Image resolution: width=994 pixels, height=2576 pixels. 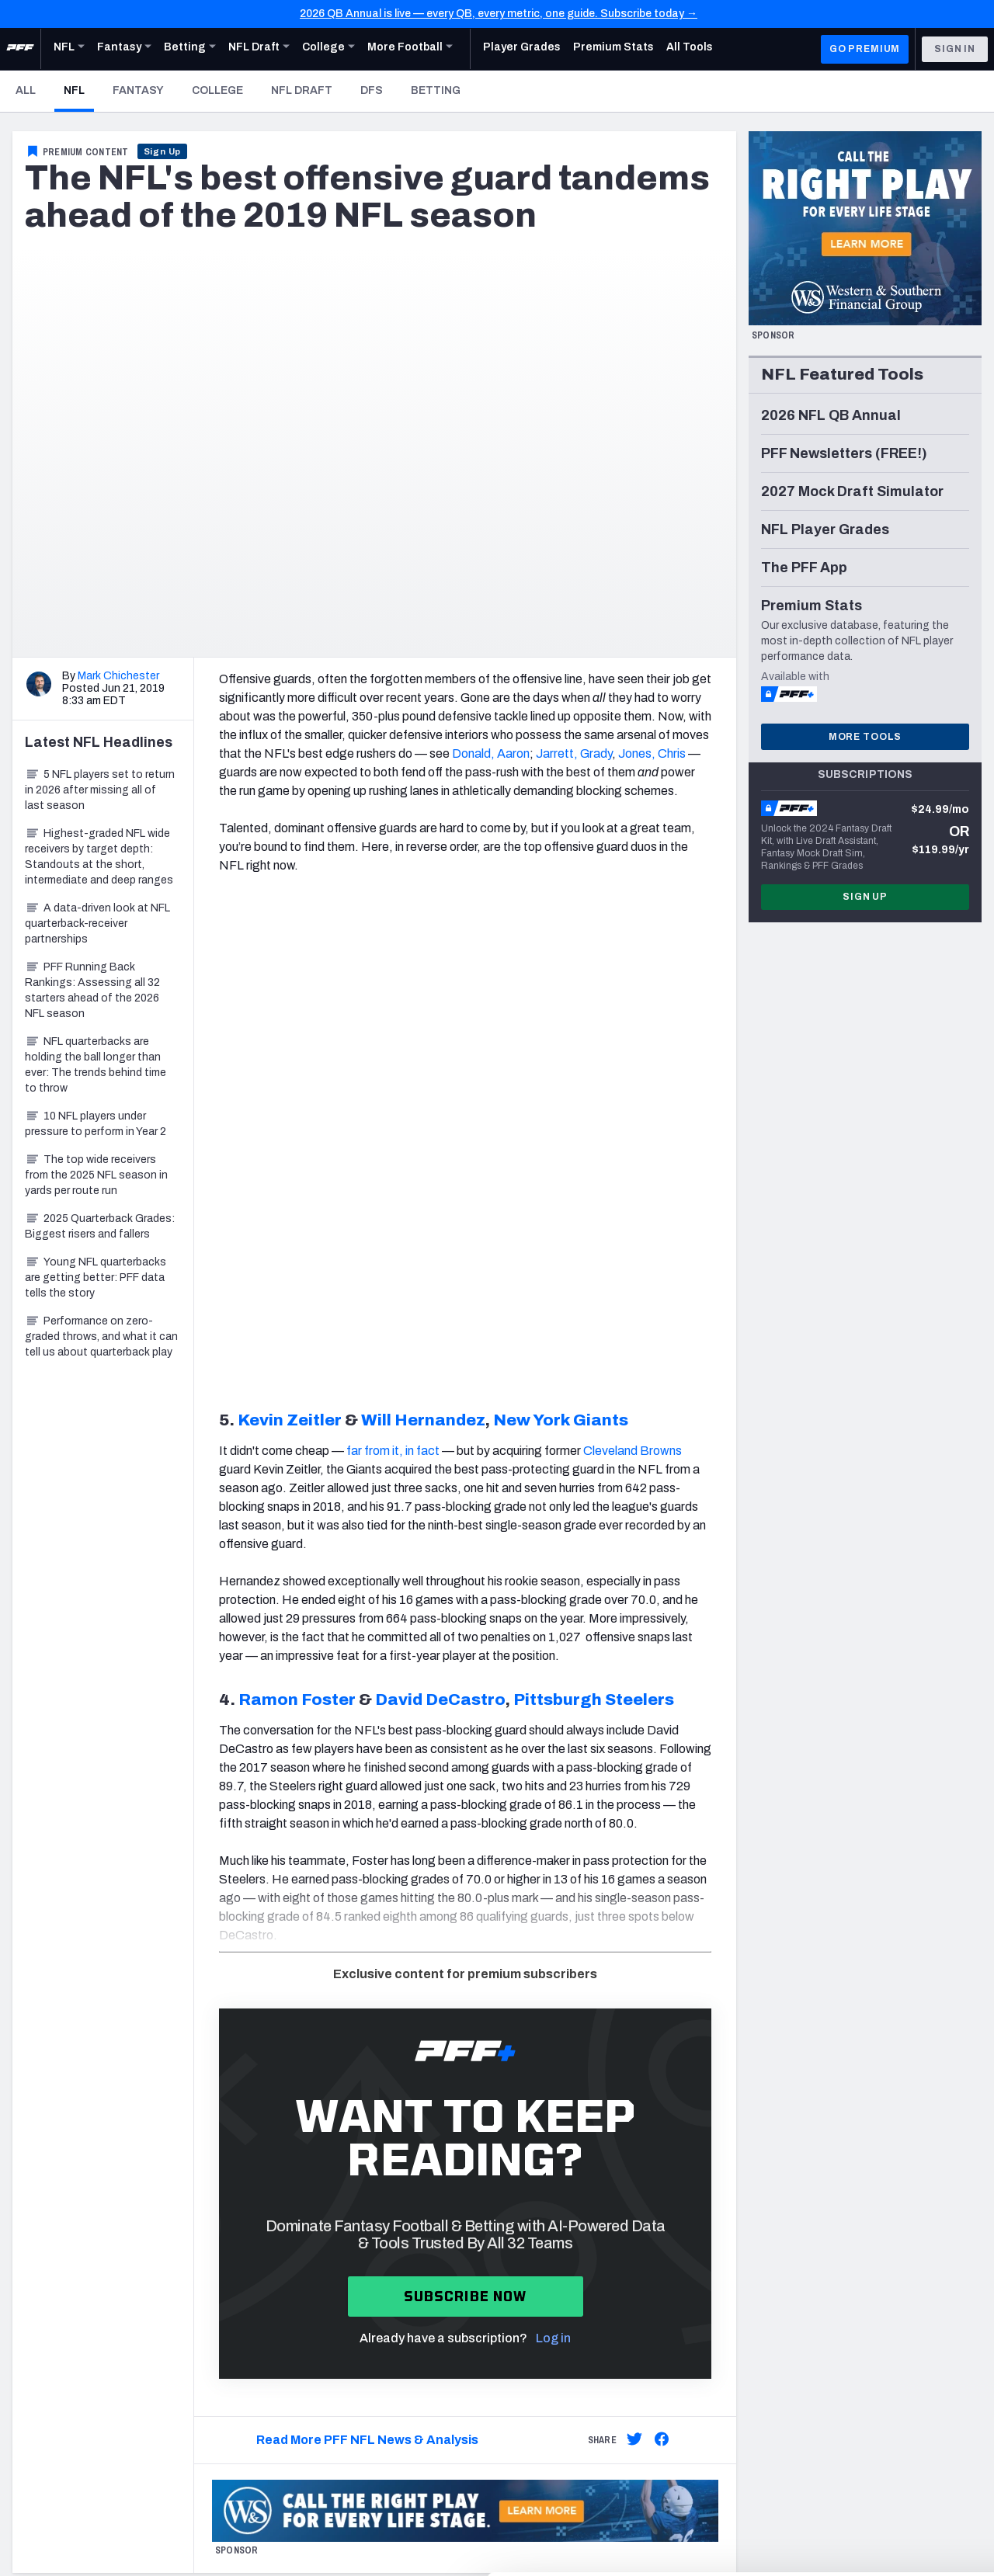 I want to click on David DeCastro, so click(x=440, y=1225).